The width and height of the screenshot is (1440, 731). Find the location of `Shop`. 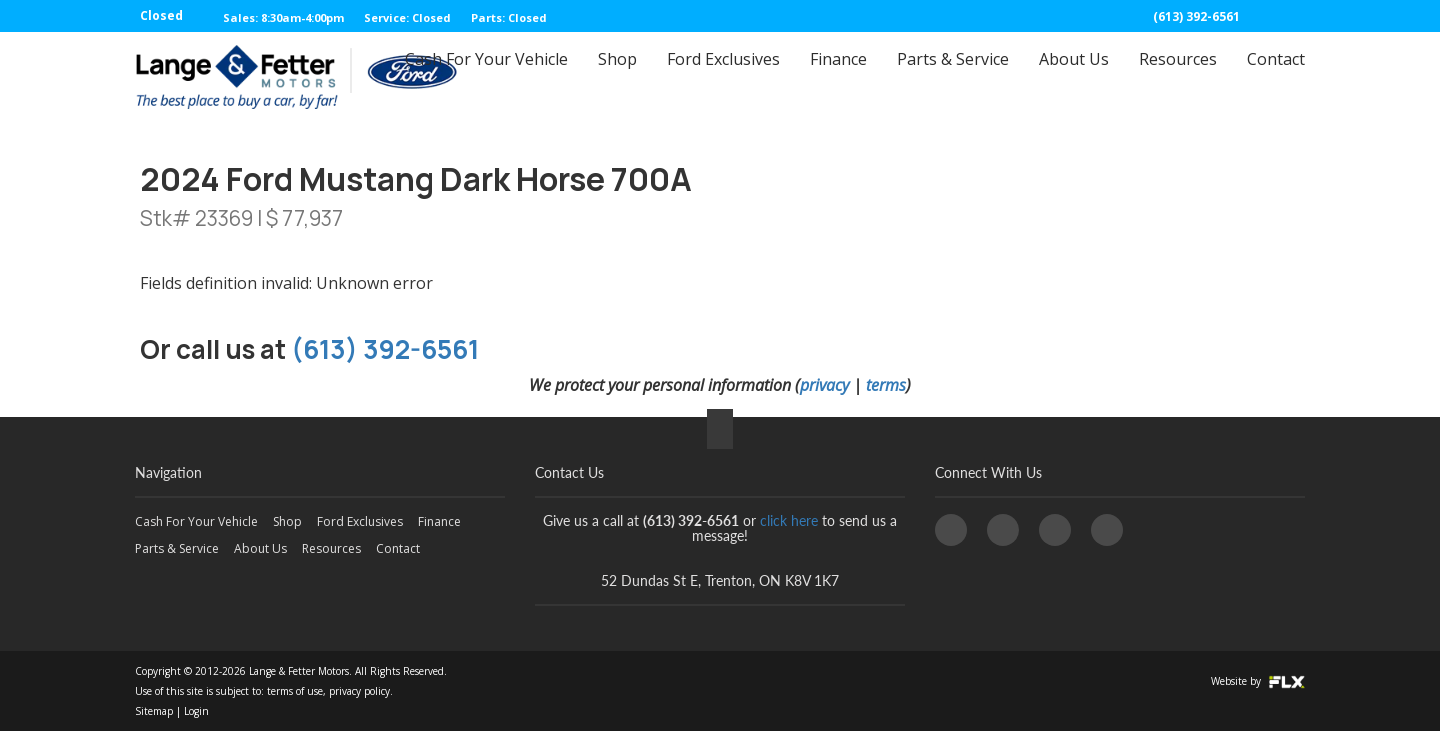

Shop is located at coordinates (617, 77).